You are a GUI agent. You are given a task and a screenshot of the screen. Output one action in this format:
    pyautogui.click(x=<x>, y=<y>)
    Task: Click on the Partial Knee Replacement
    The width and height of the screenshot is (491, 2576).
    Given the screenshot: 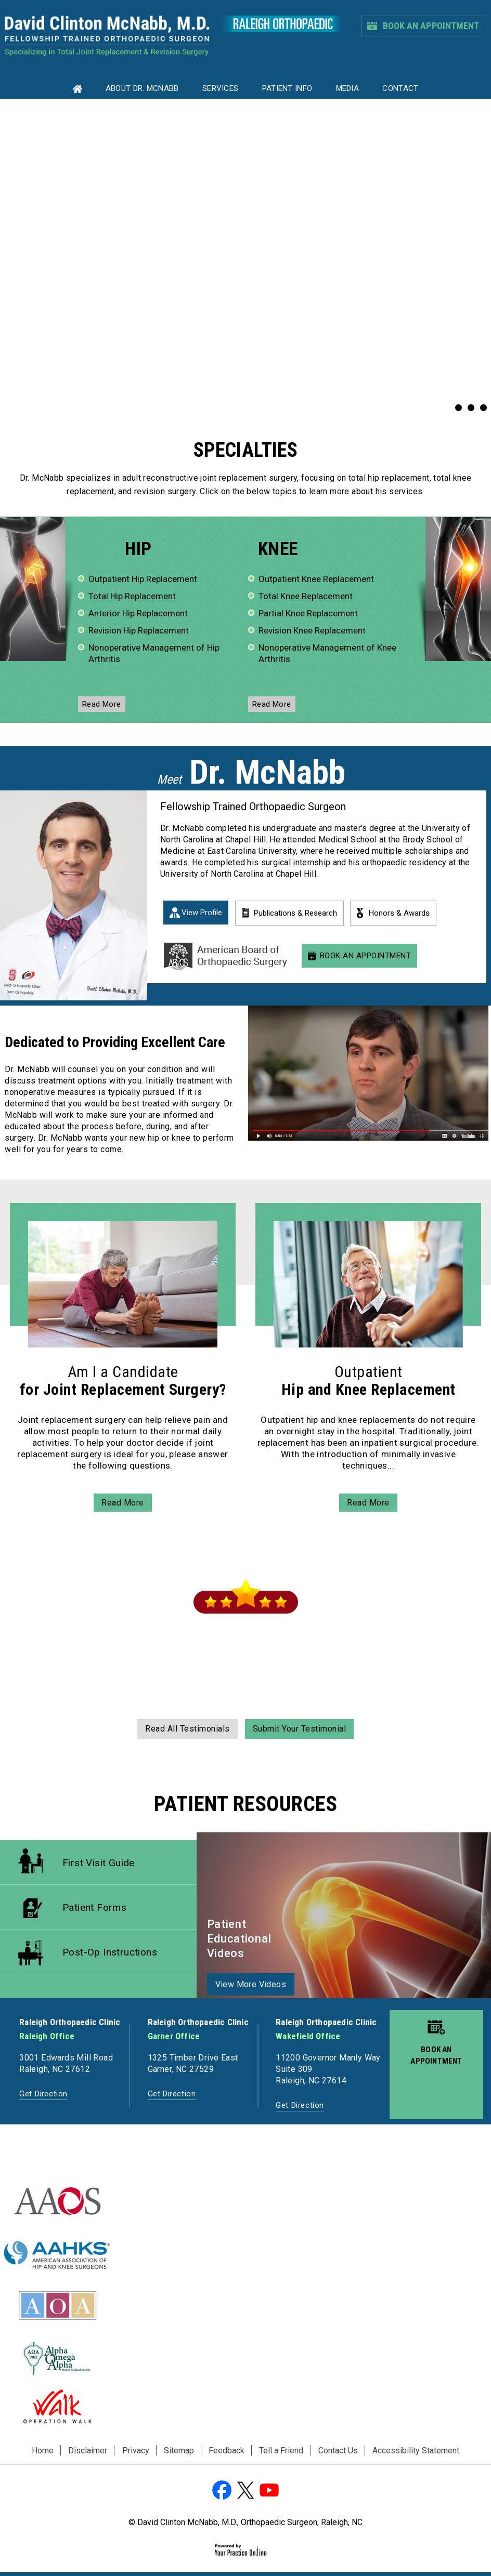 What is the action you would take?
    pyautogui.click(x=308, y=613)
    